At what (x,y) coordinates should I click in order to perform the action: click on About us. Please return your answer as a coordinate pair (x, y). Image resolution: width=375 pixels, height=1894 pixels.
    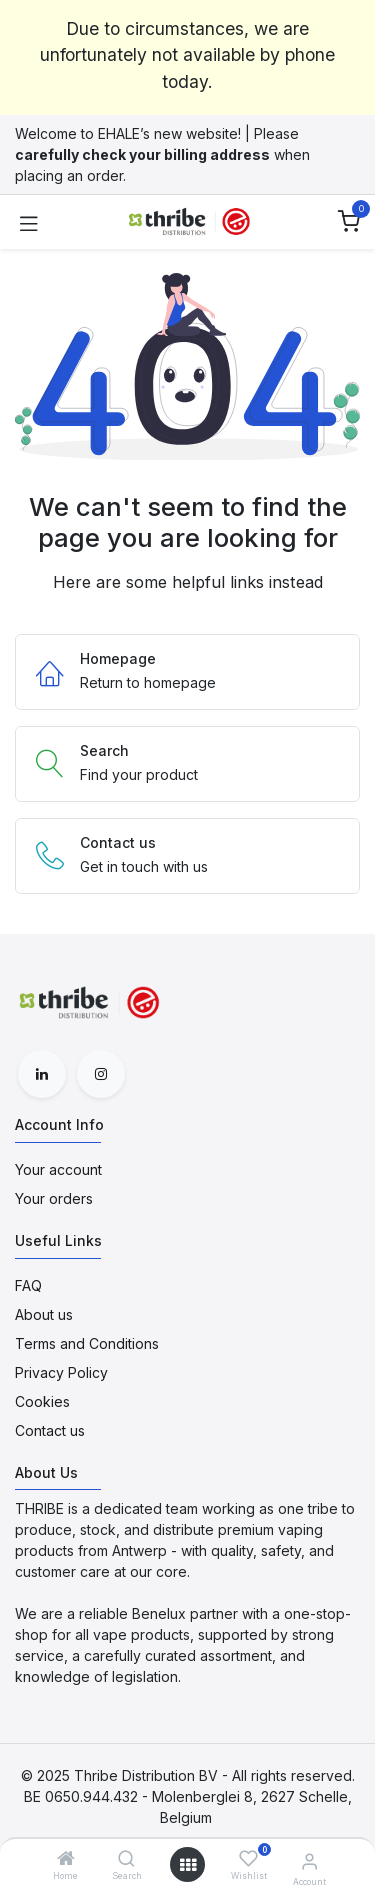
    Looking at the image, I should click on (44, 1314).